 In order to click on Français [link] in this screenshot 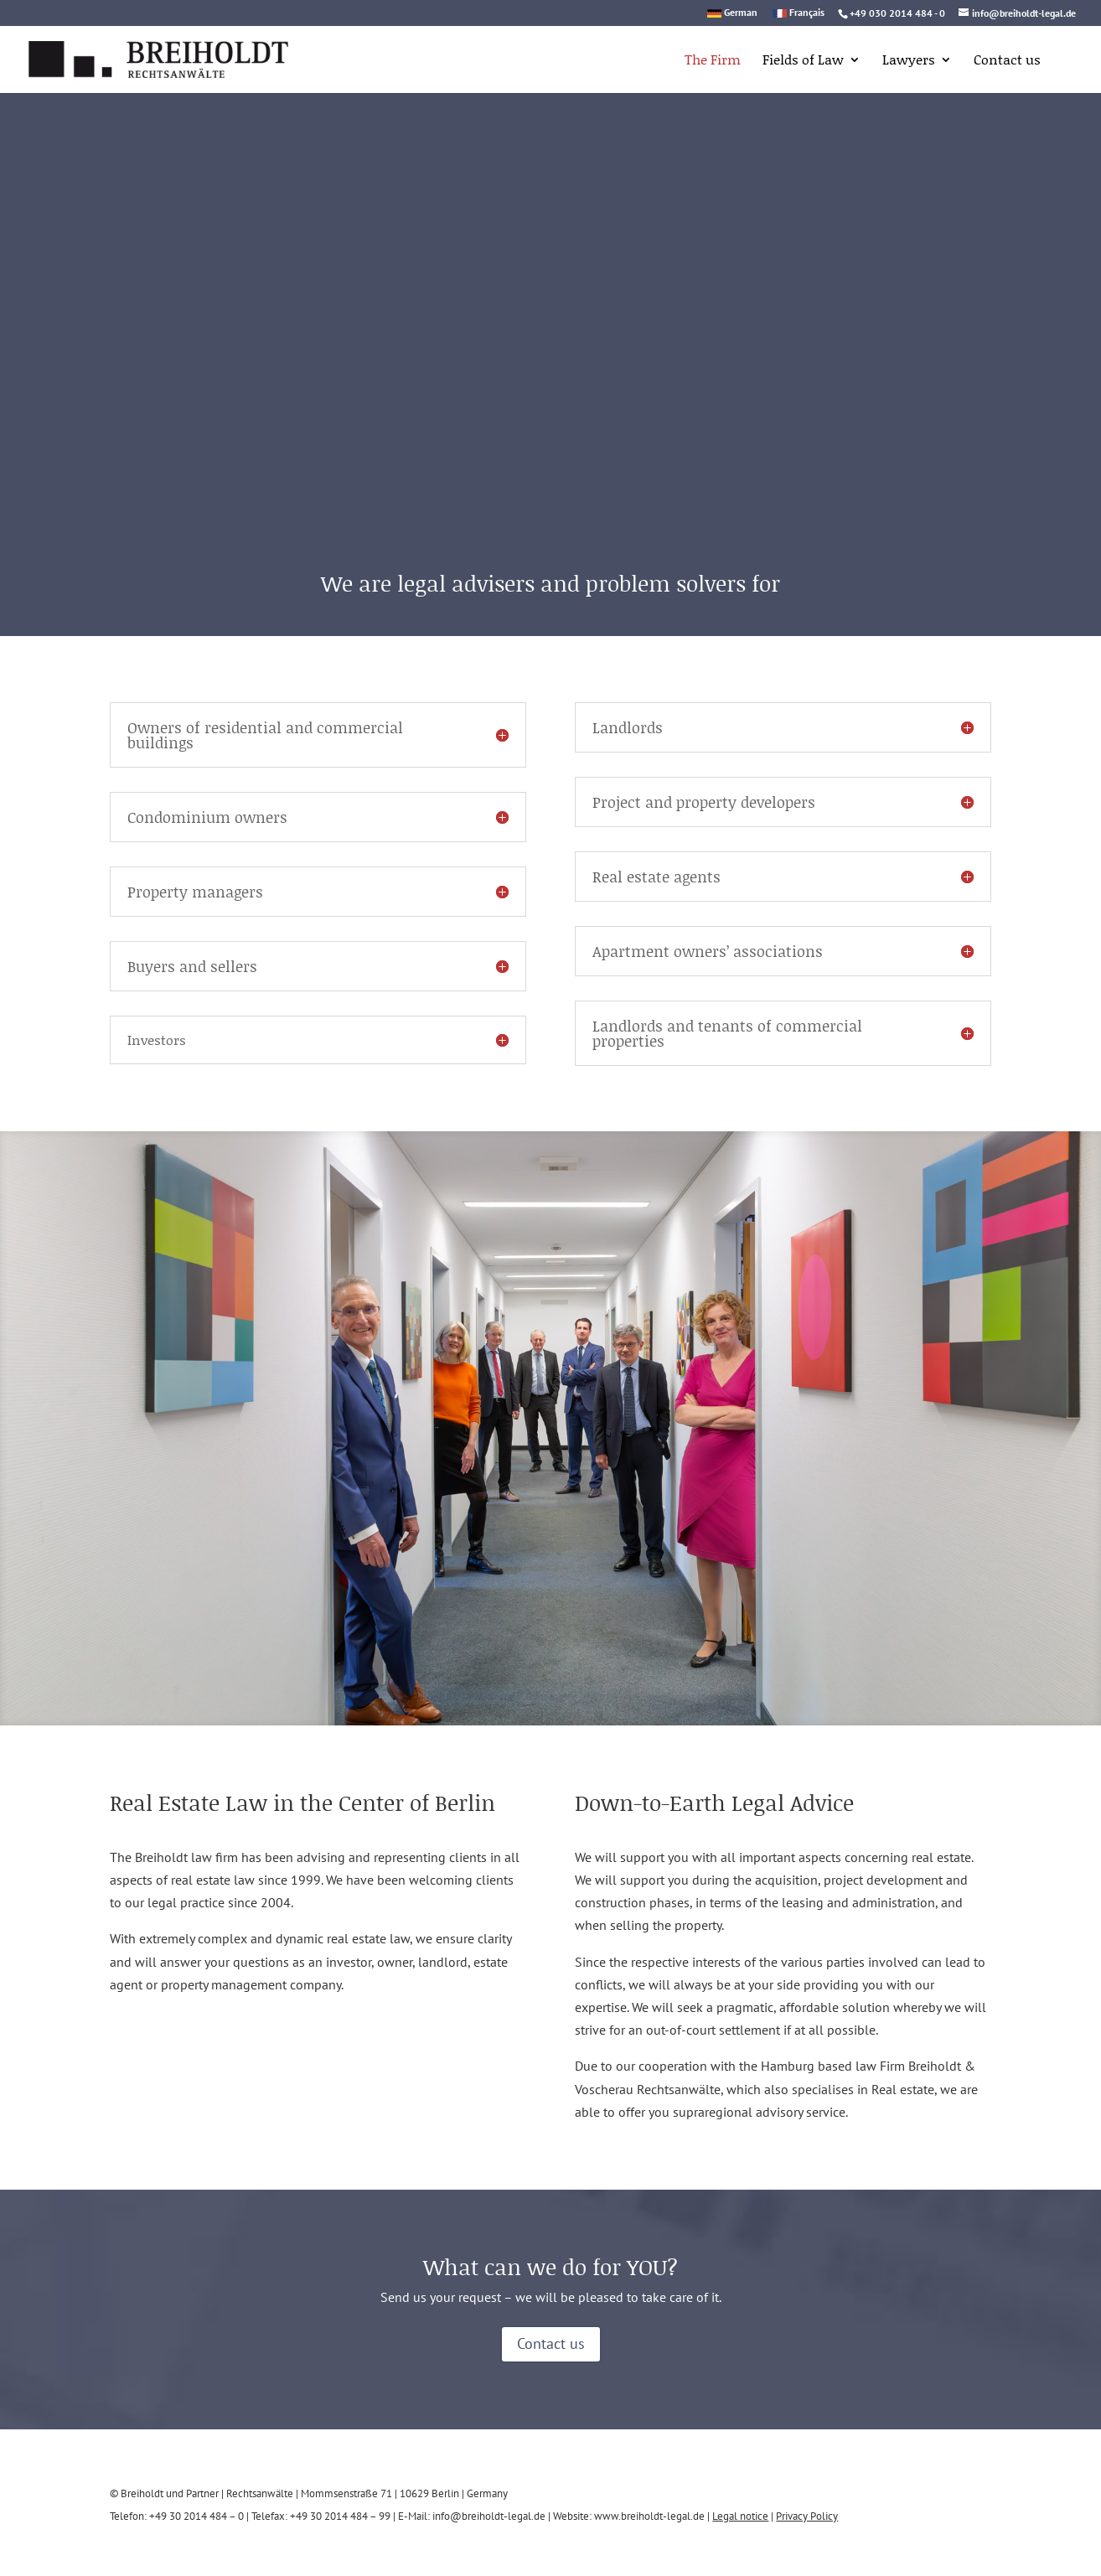, I will do `click(806, 13)`.